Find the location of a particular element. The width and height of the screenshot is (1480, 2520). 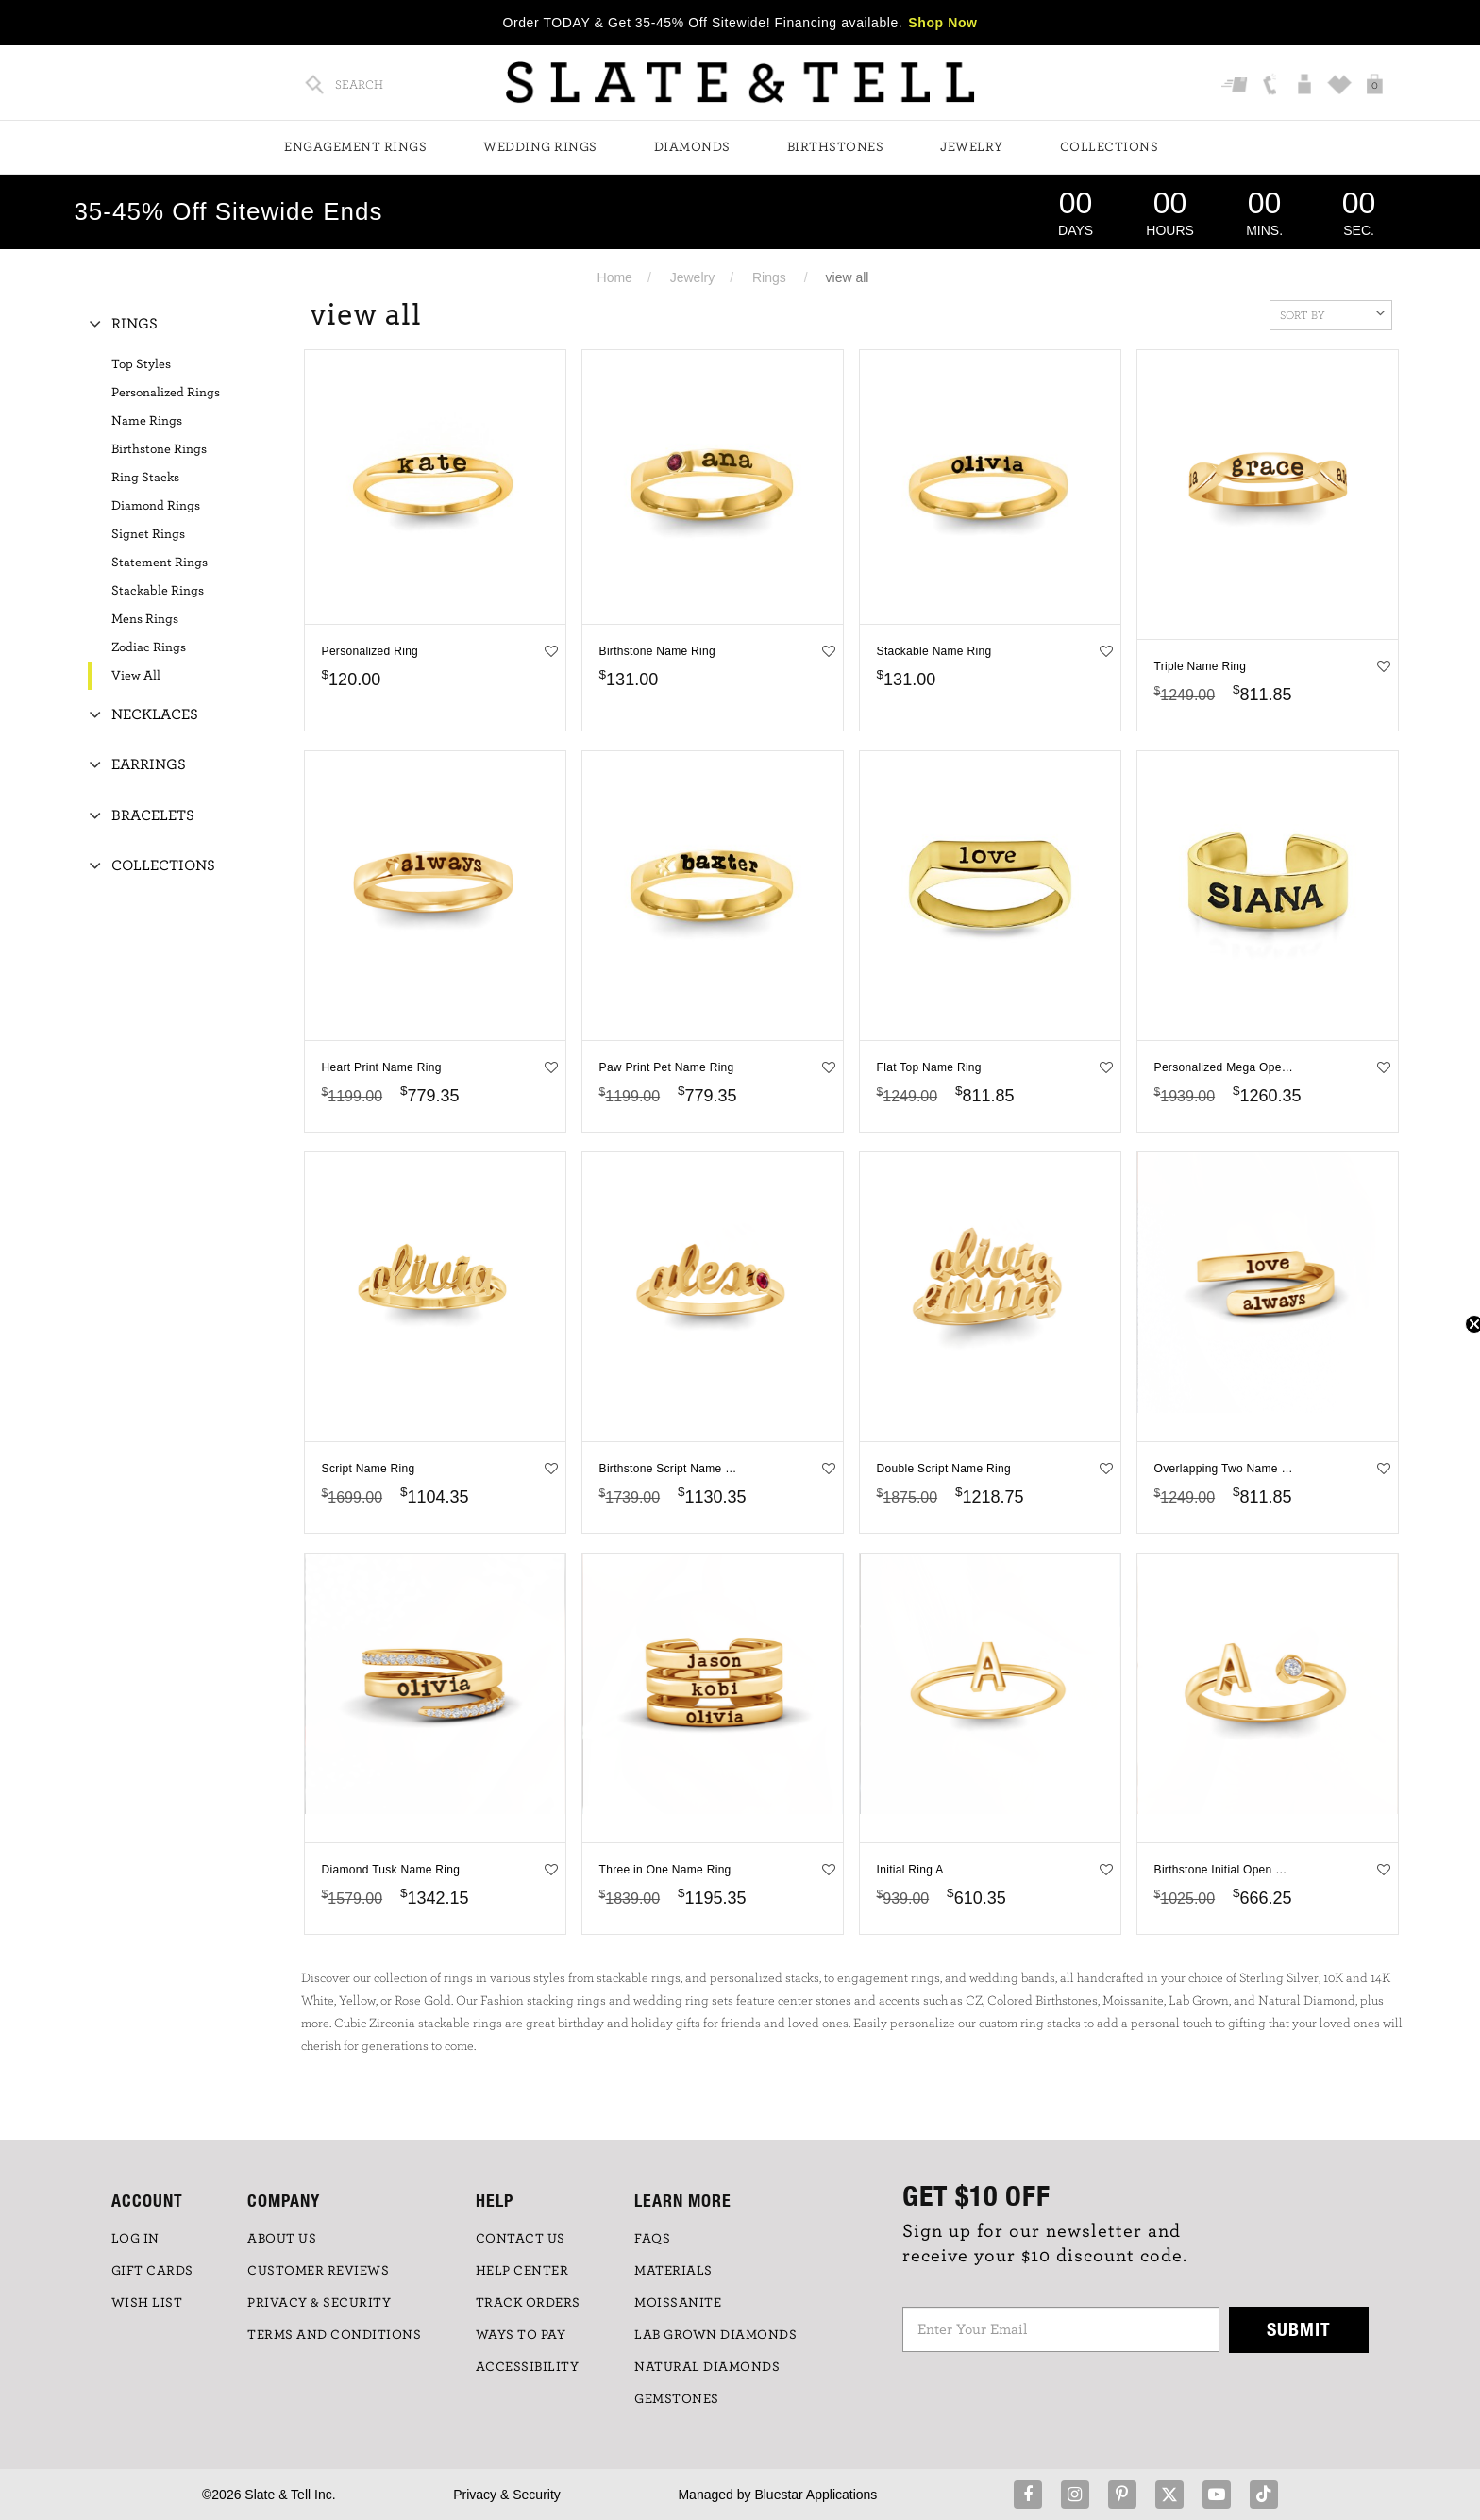

Engagement Rings is located at coordinates (355, 147).